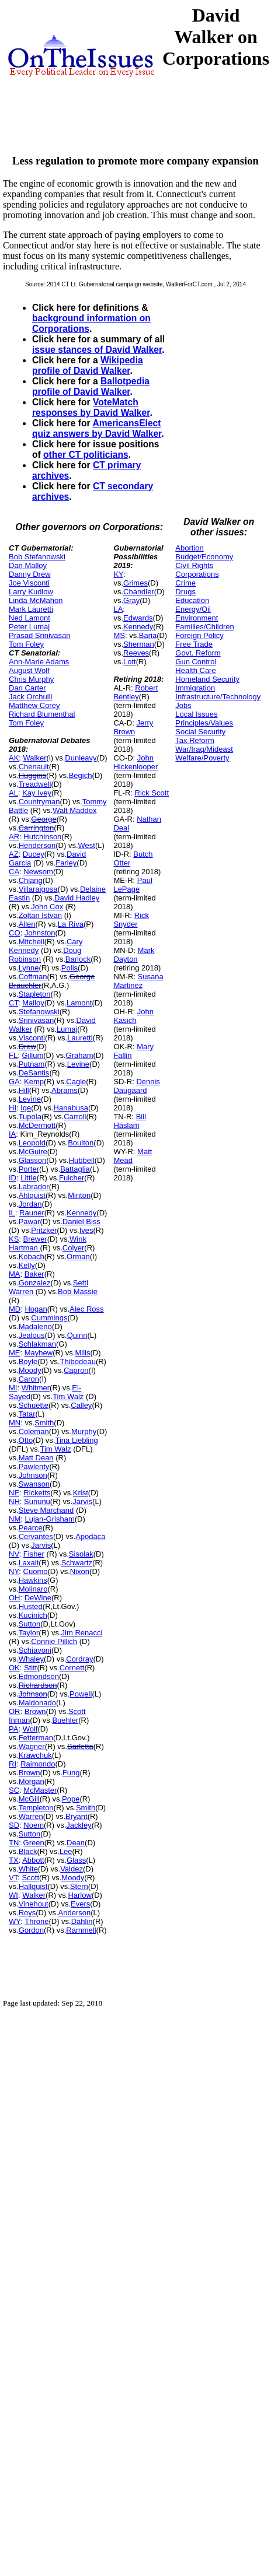 Image resolution: width=271 pixels, height=2576 pixels. Describe the element at coordinates (29, 967) in the screenshot. I see `Lynne` at that location.